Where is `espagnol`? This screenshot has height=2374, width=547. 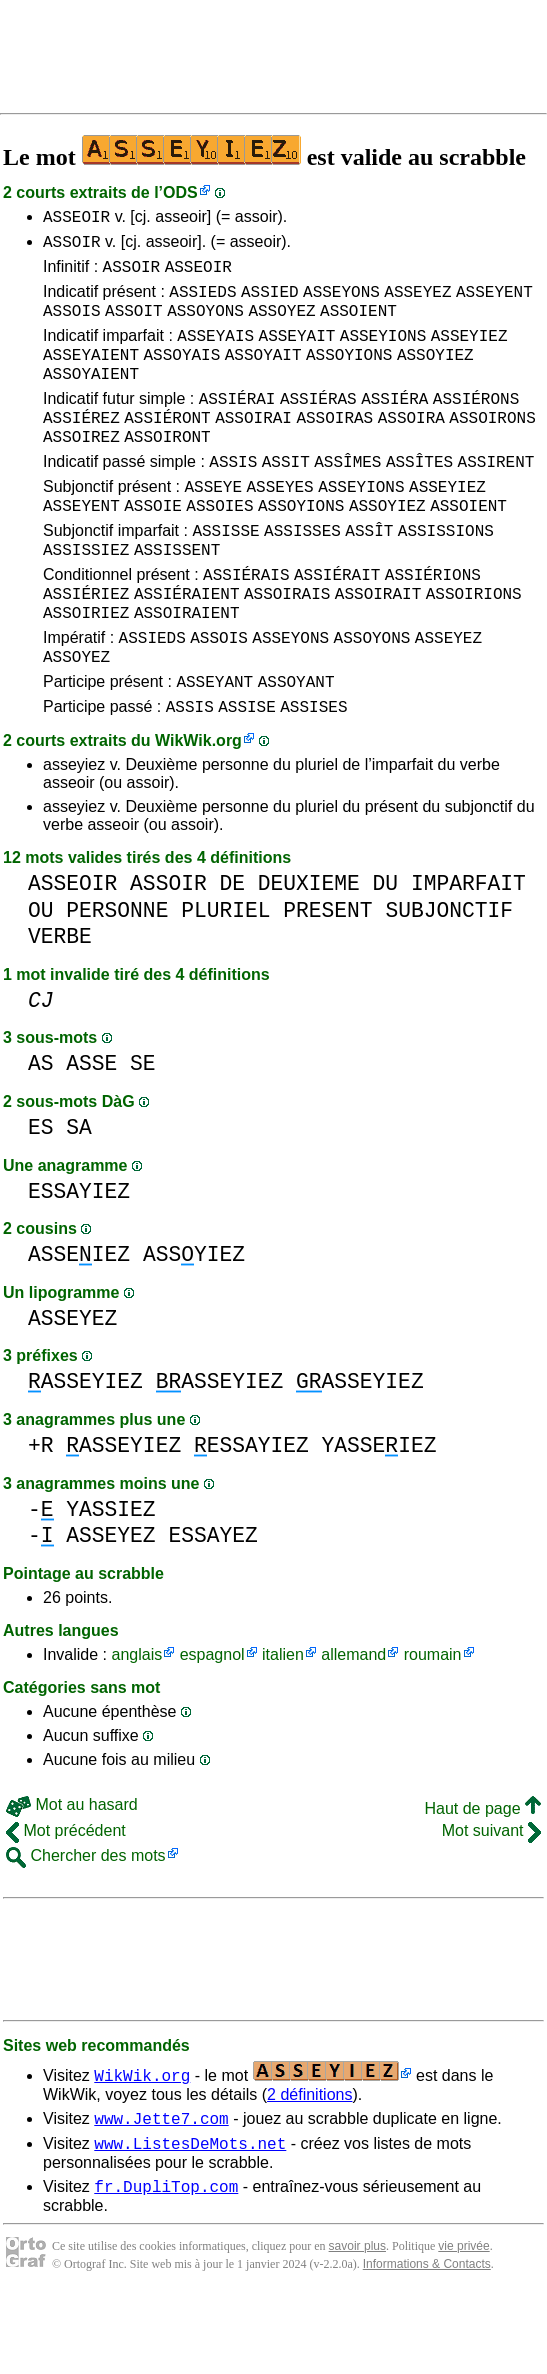
espagnol is located at coordinates (212, 1723).